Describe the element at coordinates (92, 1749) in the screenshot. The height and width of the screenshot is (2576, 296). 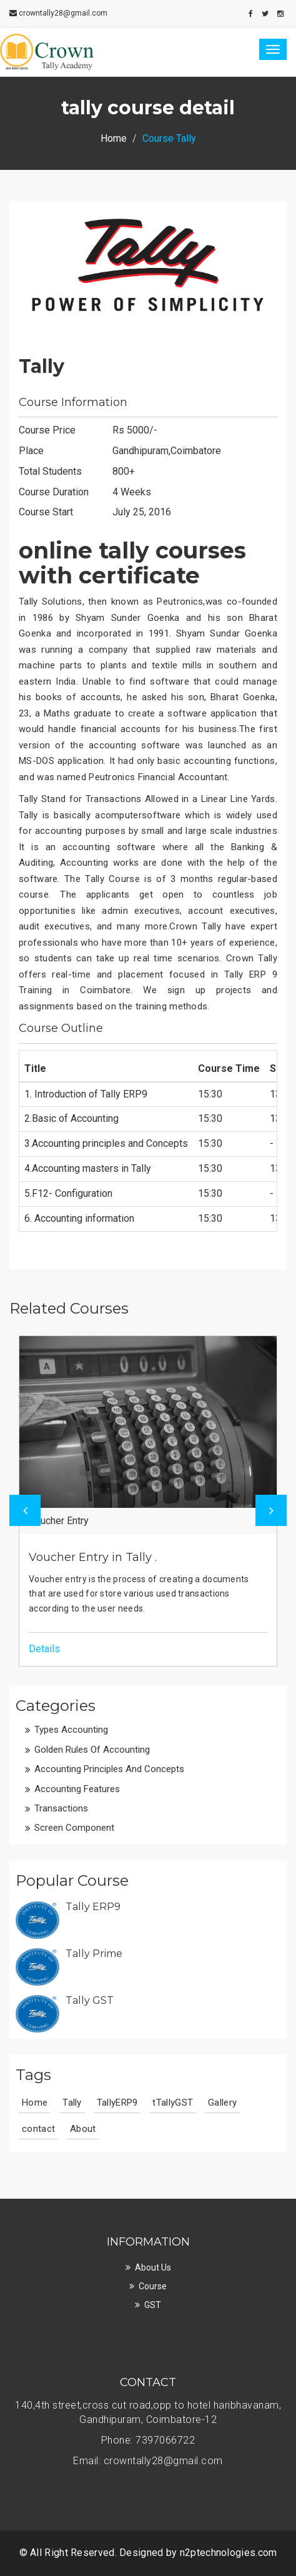
I see `Golden rules of Accounting` at that location.